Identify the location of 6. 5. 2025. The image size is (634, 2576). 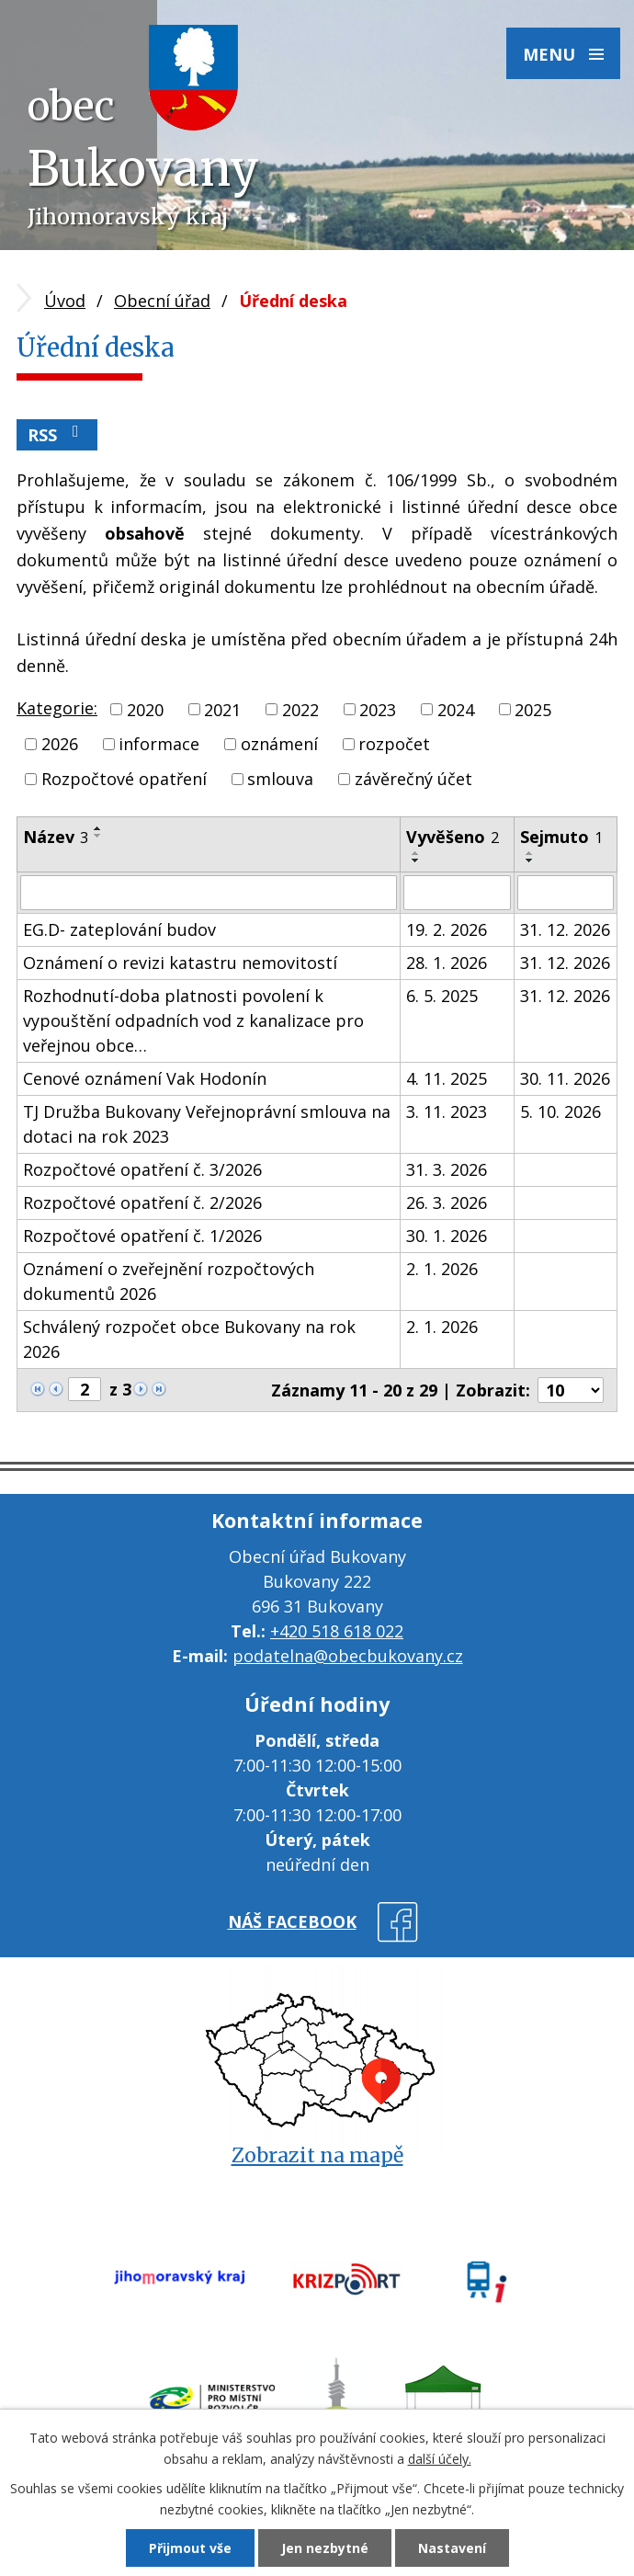
(442, 996).